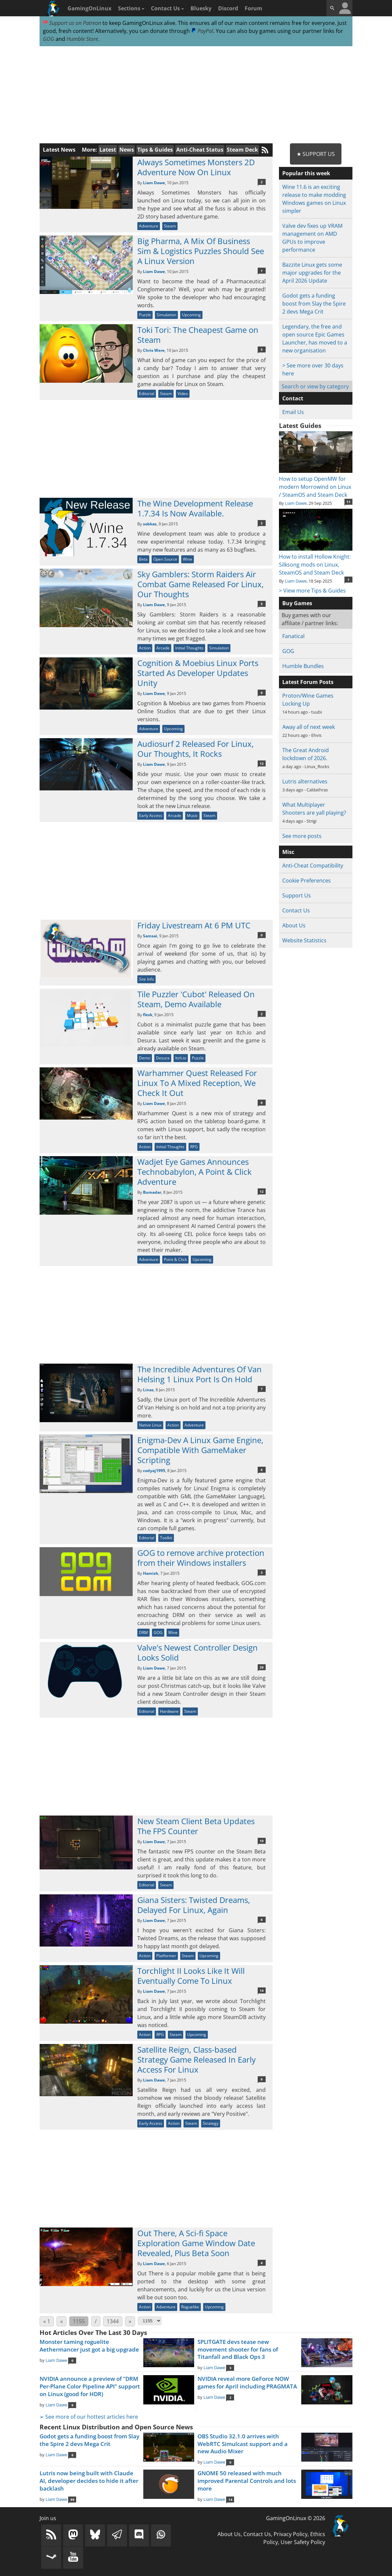 The height and width of the screenshot is (2576, 392). Describe the element at coordinates (196, 2059) in the screenshot. I see `Satellite Reign, Class-based Strategy Game Released In Early Access For Linux` at that location.